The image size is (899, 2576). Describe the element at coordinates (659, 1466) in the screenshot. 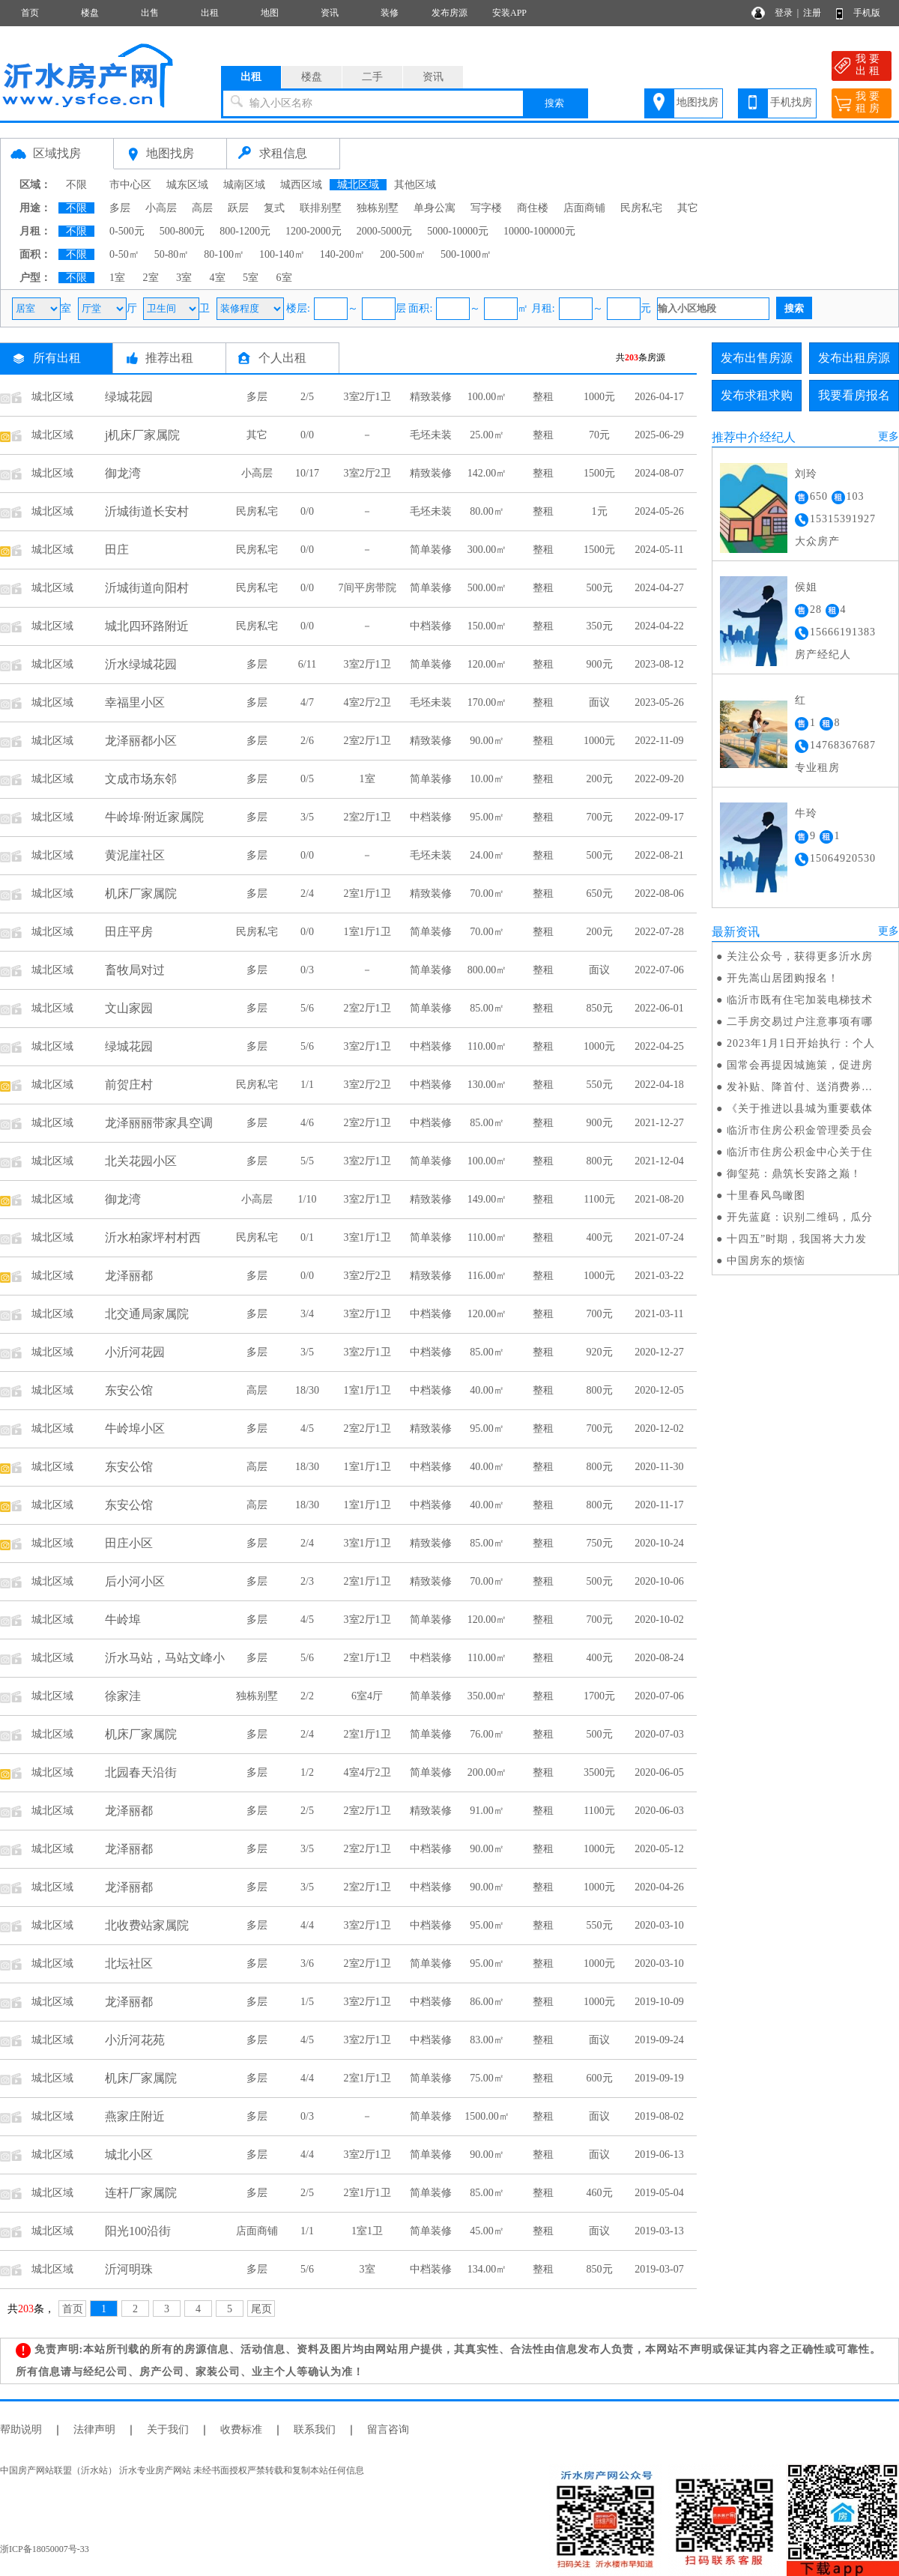

I see `2020-11-30` at that location.